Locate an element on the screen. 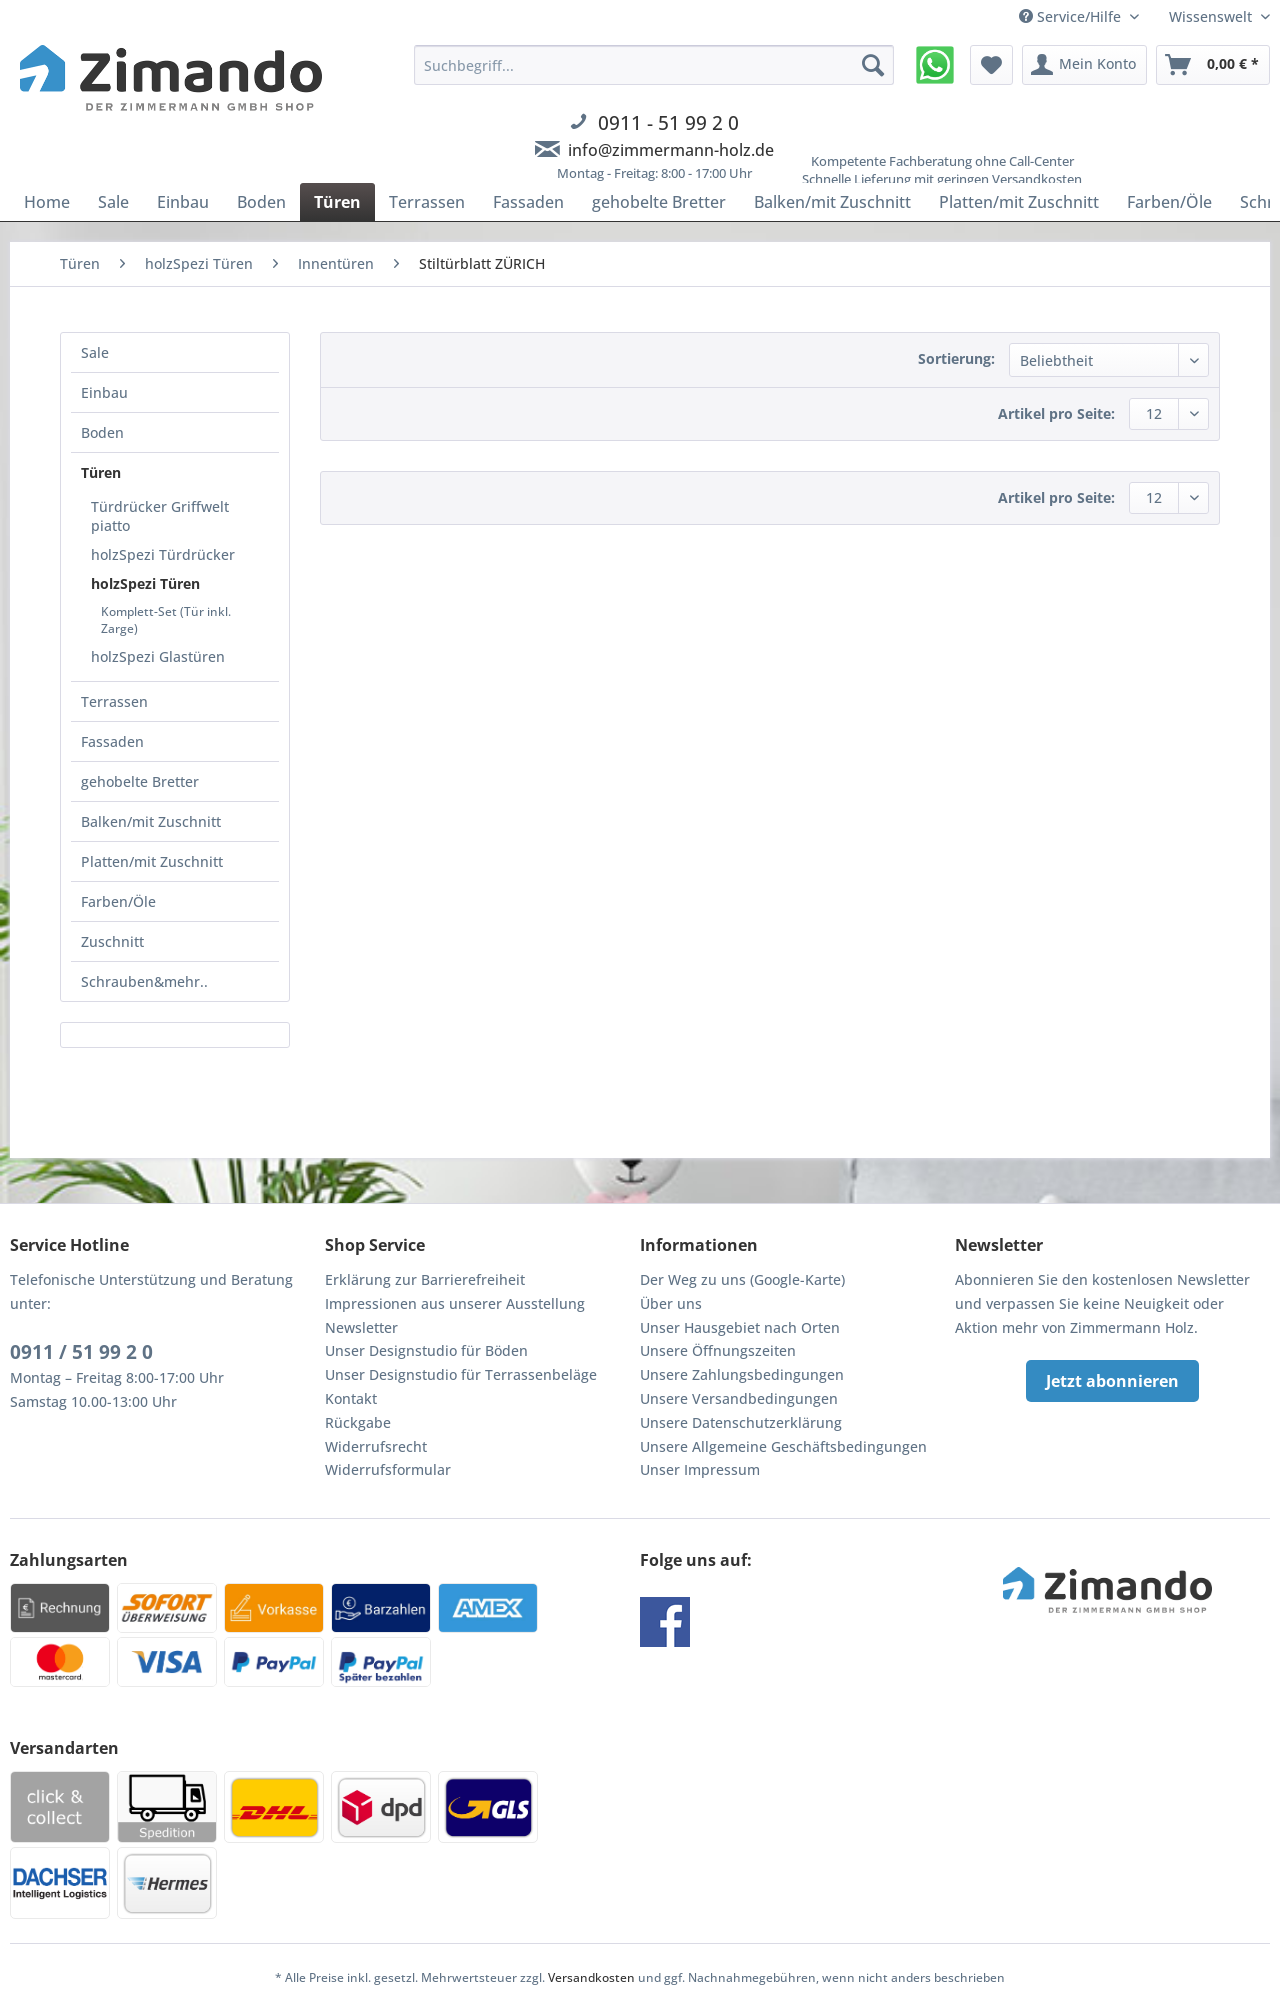 The image size is (1280, 2010). [menuitem] is located at coordinates (654, 125).